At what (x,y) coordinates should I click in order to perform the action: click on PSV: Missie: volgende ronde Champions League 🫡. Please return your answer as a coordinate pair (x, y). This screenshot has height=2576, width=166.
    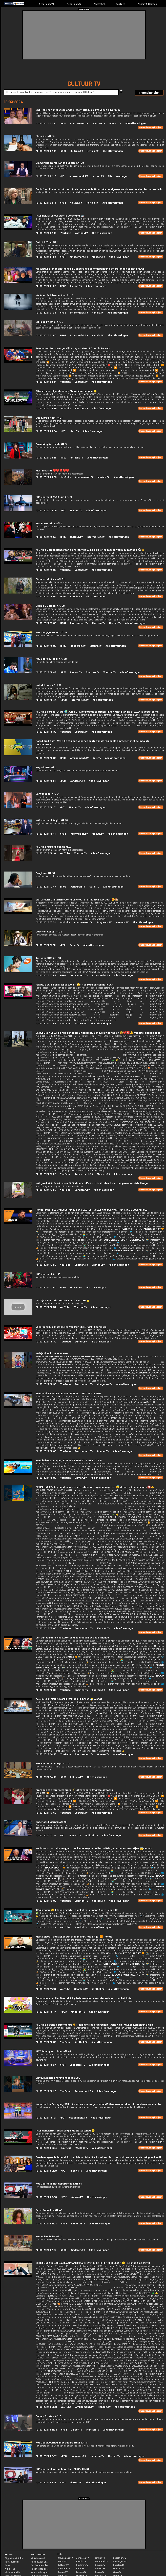
    Looking at the image, I should click on (66, 391).